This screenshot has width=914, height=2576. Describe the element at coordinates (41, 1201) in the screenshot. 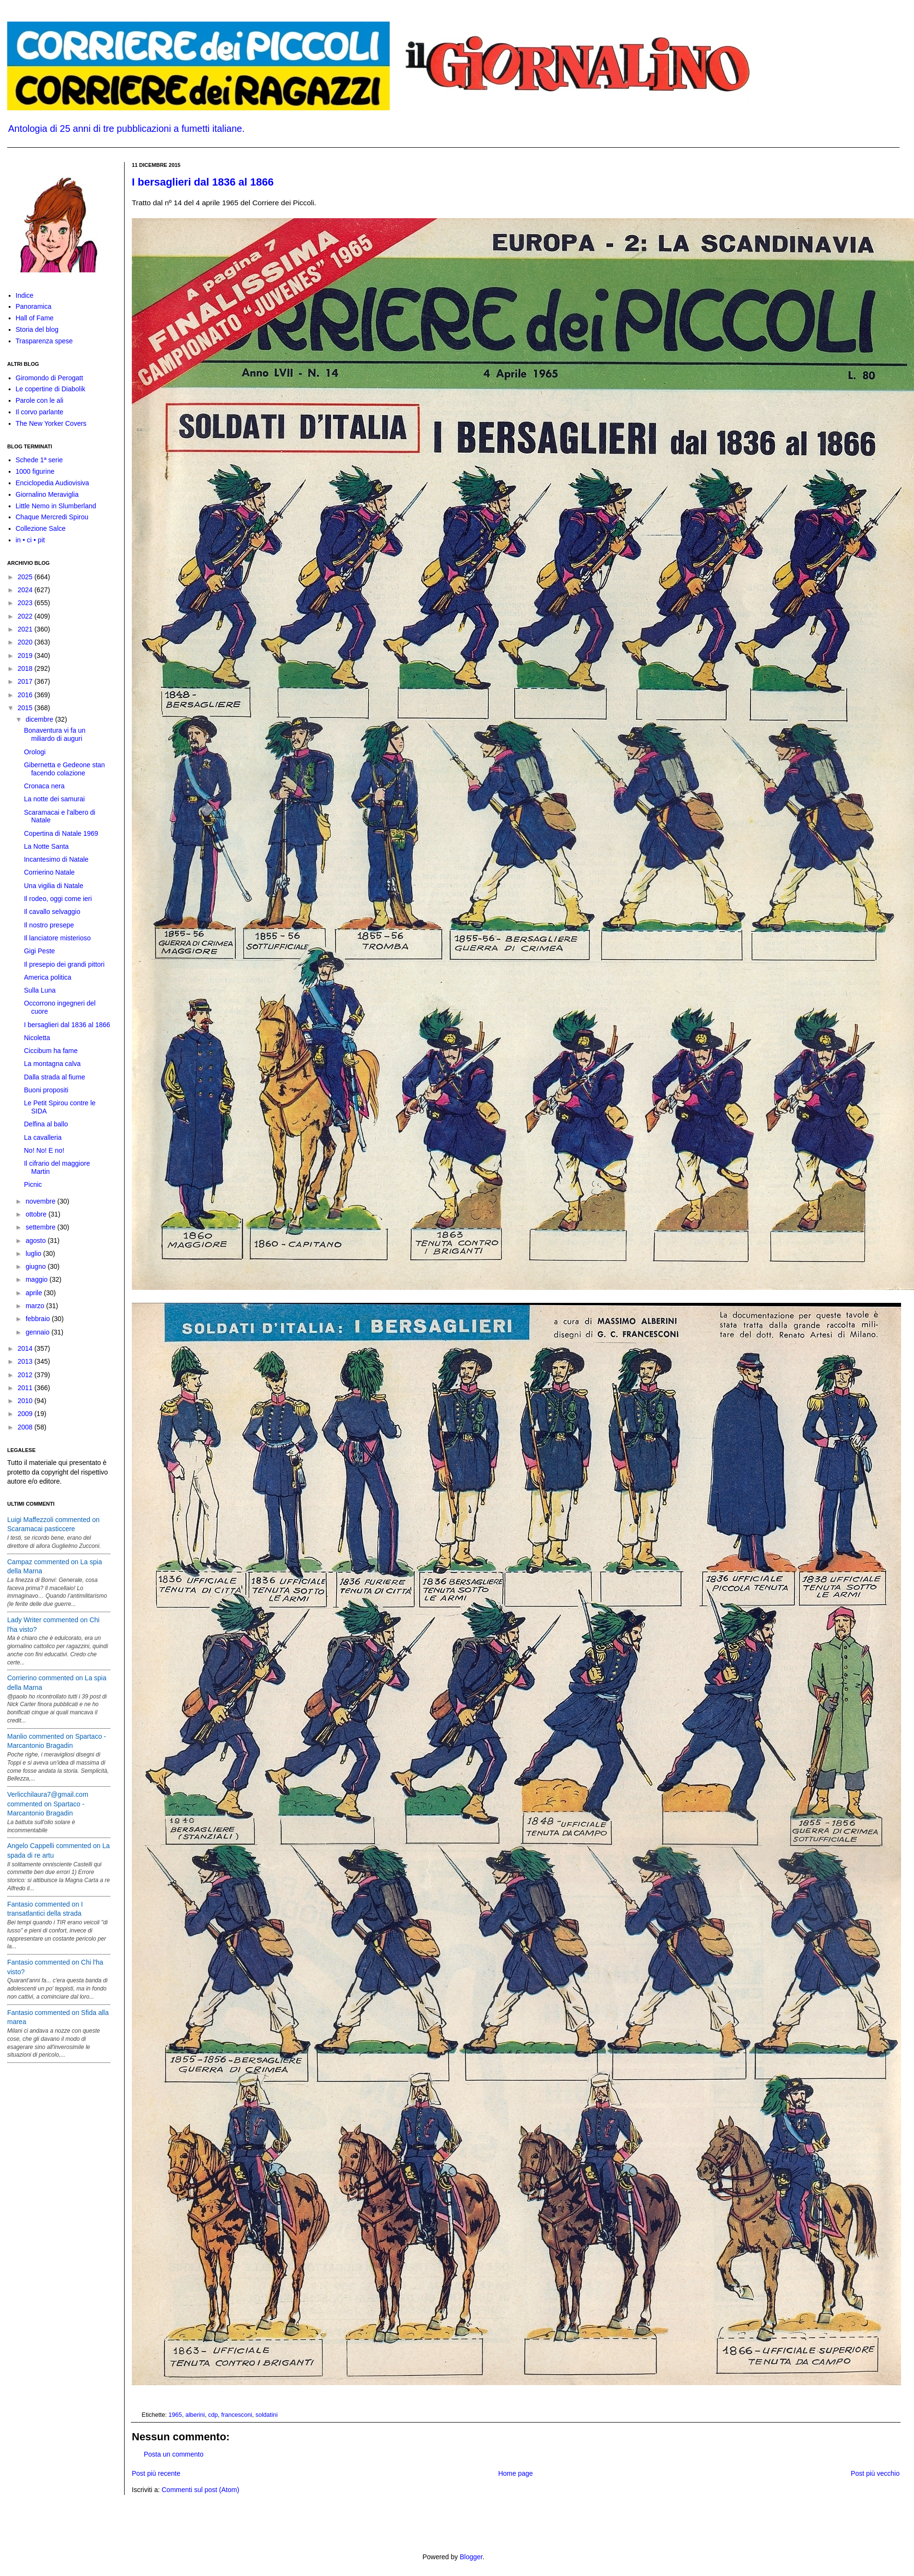

I see `novembre` at that location.